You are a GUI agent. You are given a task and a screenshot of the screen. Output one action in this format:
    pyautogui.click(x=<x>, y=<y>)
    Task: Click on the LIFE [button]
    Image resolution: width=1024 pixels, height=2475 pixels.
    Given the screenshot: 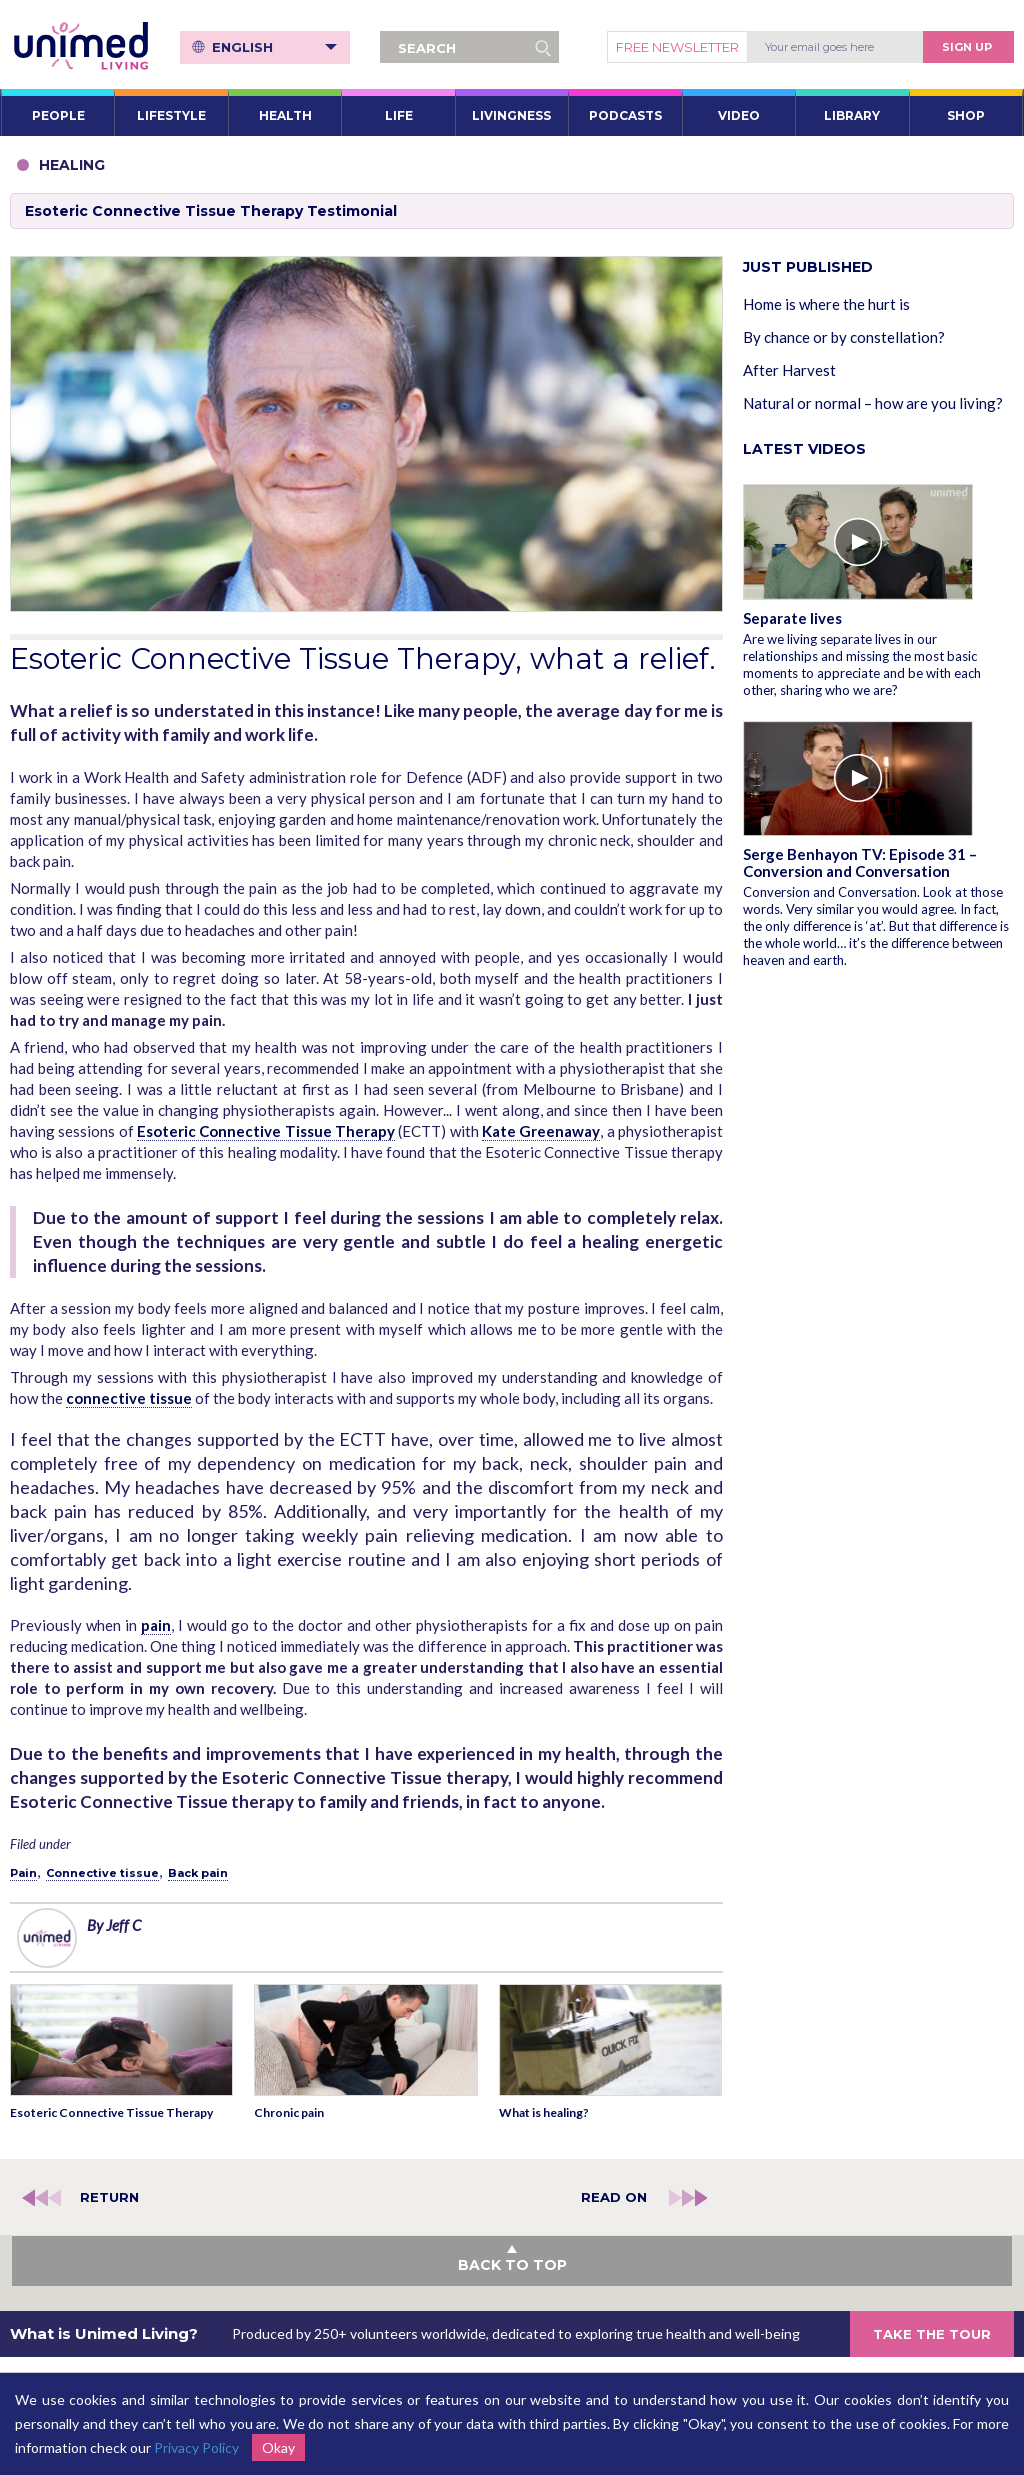 What is the action you would take?
    pyautogui.click(x=399, y=115)
    